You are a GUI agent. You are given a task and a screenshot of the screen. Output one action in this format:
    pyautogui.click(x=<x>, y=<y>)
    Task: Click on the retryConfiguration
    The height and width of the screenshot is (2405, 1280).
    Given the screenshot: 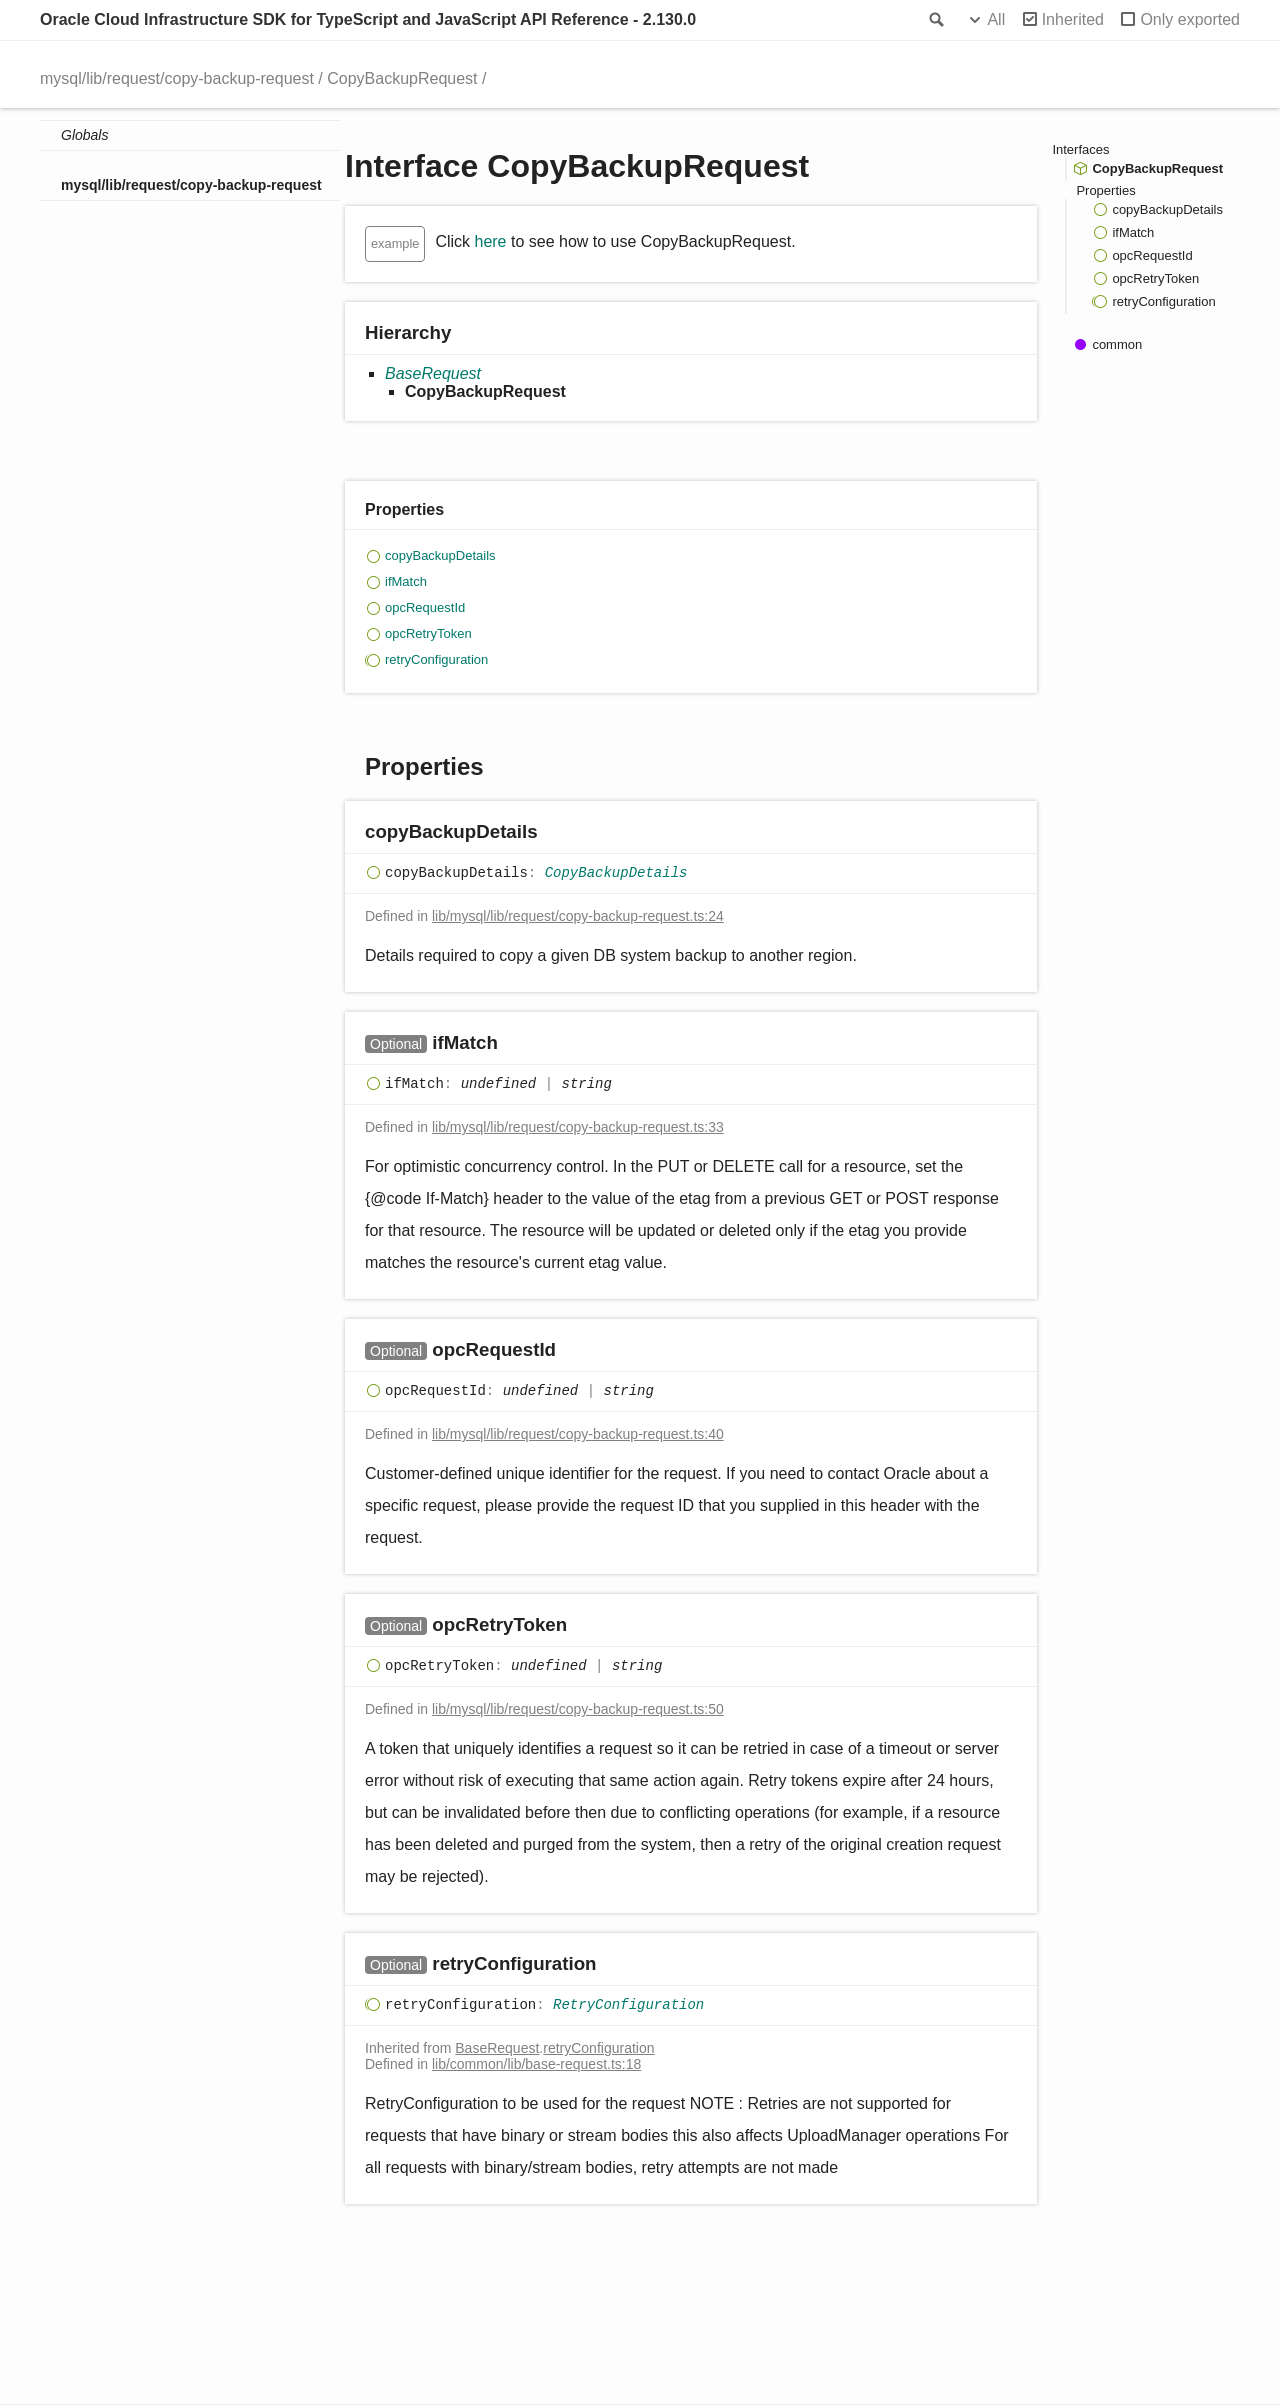 What is the action you would take?
    pyautogui.click(x=436, y=659)
    